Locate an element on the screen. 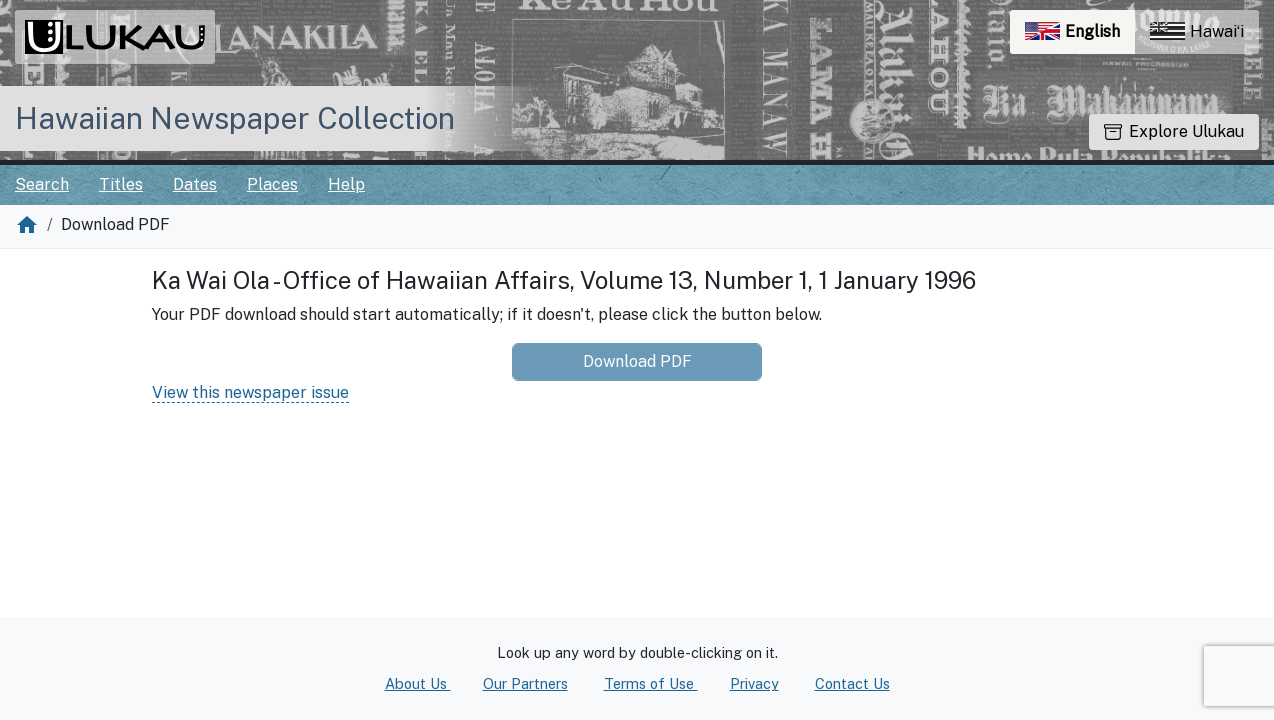 This screenshot has height=720, width=1274. Privacy is located at coordinates (754, 683).